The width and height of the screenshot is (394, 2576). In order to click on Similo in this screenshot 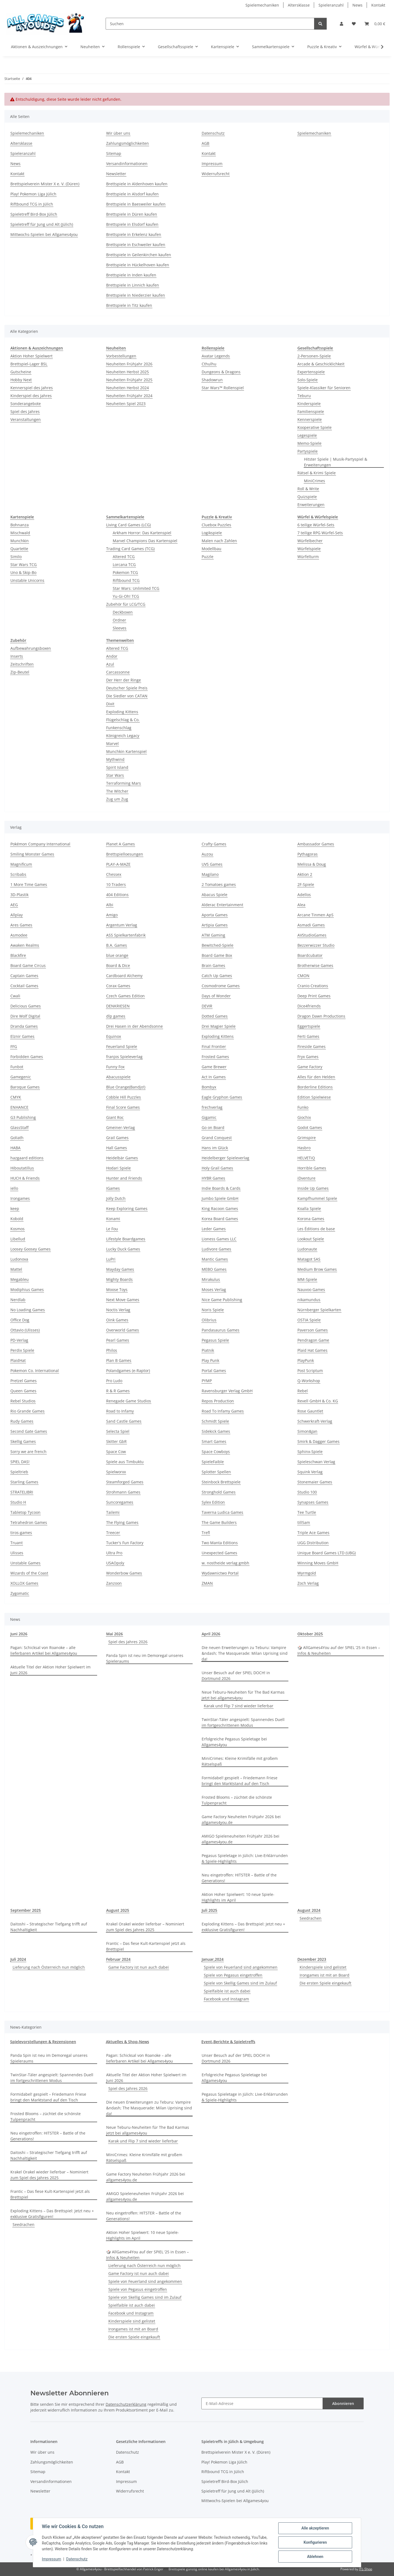, I will do `click(16, 556)`.